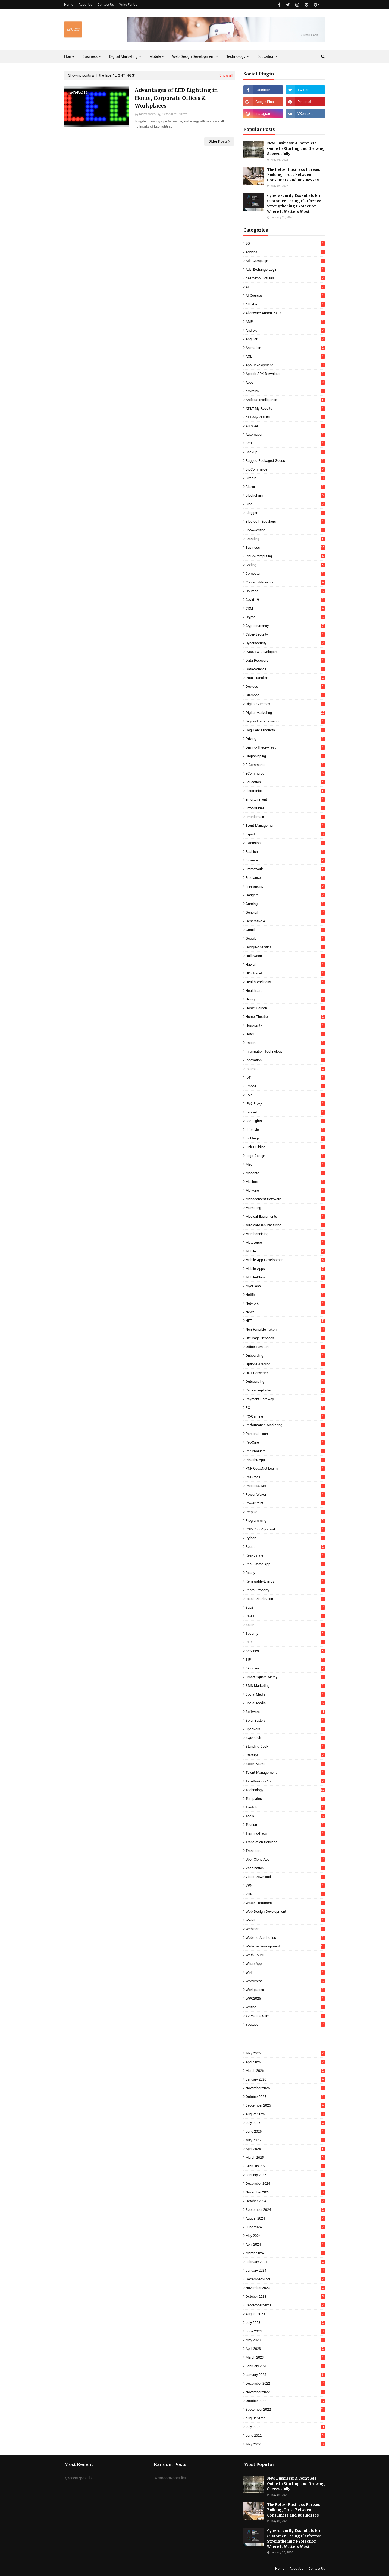  Describe the element at coordinates (285, 2166) in the screenshot. I see `February 2025` at that location.